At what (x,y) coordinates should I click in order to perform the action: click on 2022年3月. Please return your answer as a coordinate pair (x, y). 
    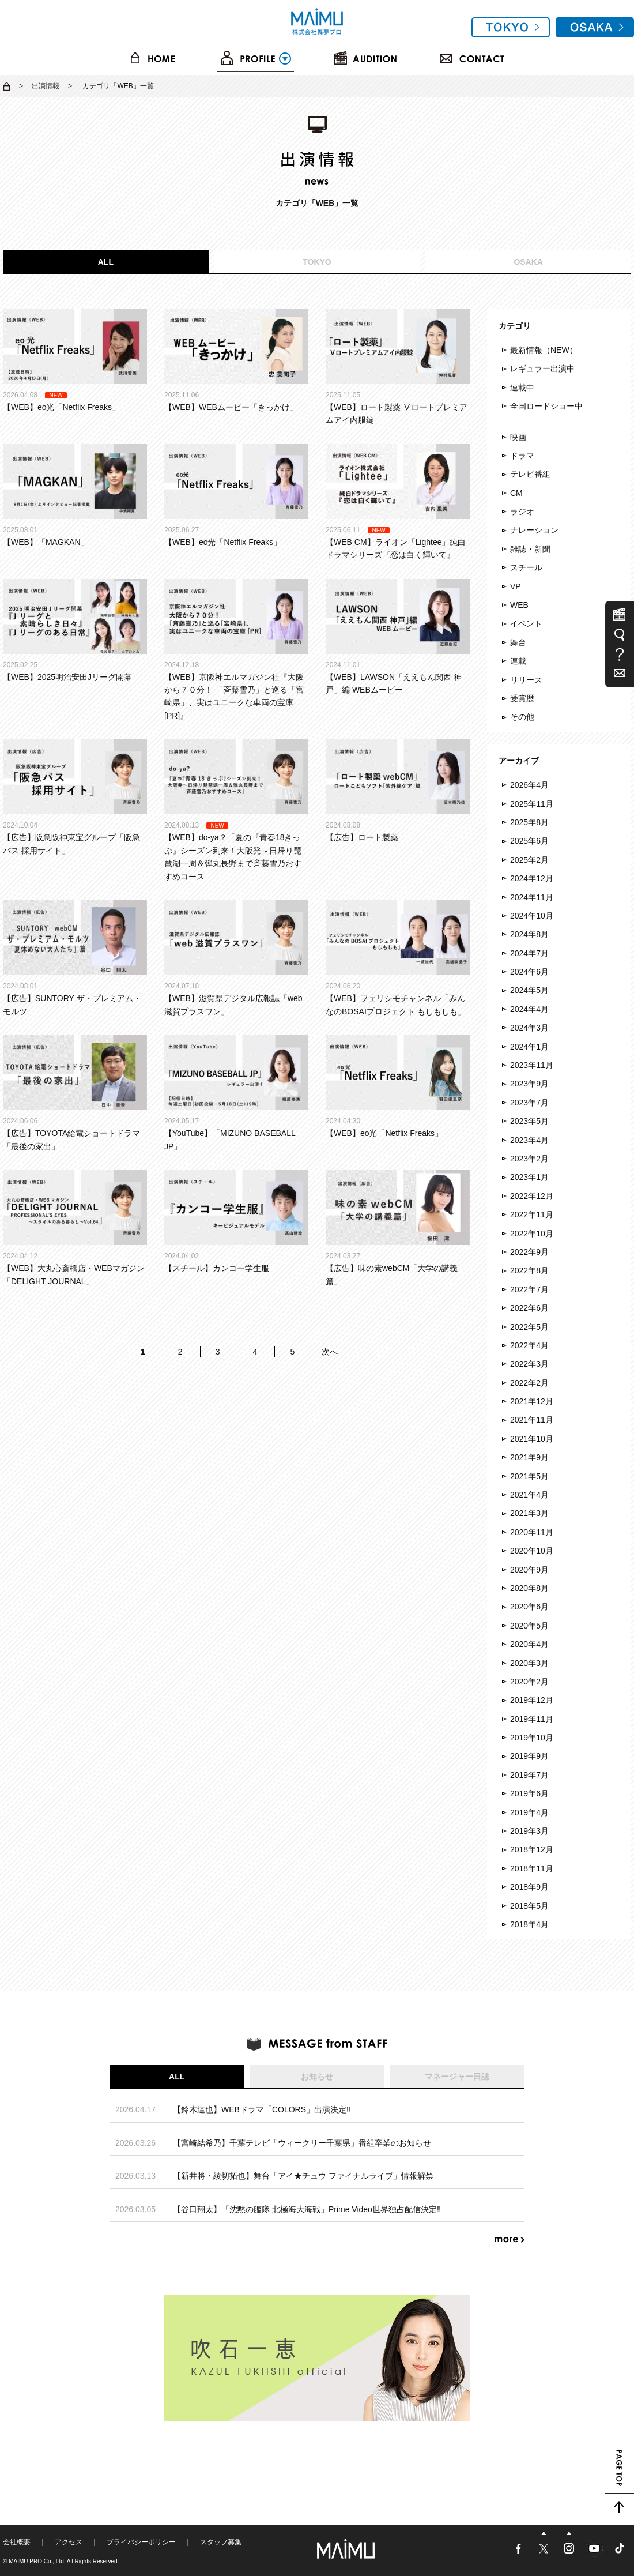
    Looking at the image, I should click on (529, 1363).